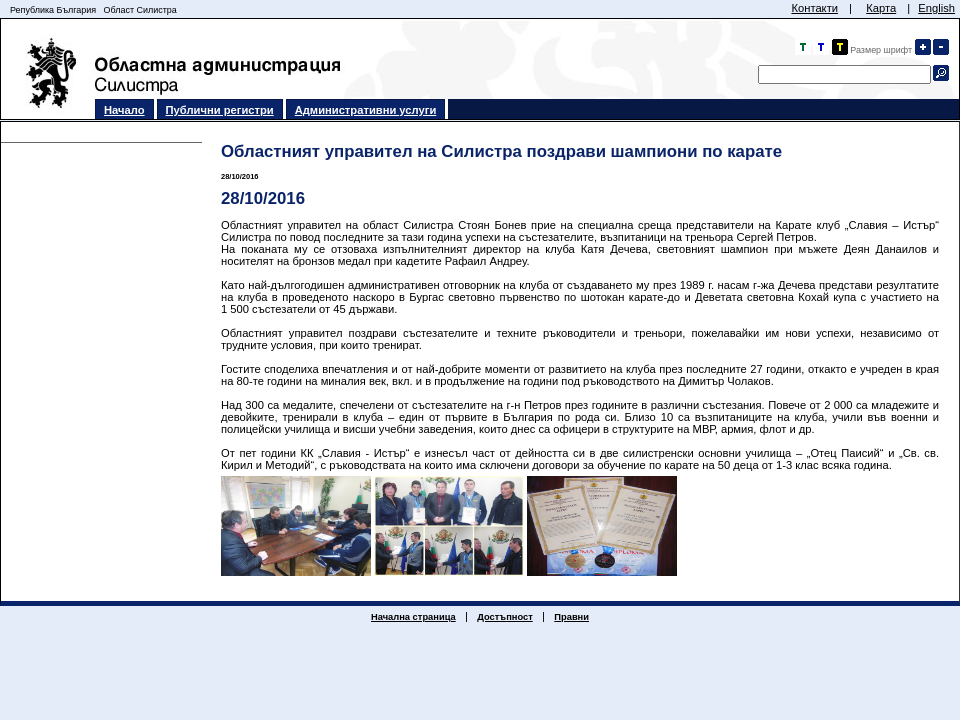  What do you see at coordinates (124, 110) in the screenshot?
I see `Начало` at bounding box center [124, 110].